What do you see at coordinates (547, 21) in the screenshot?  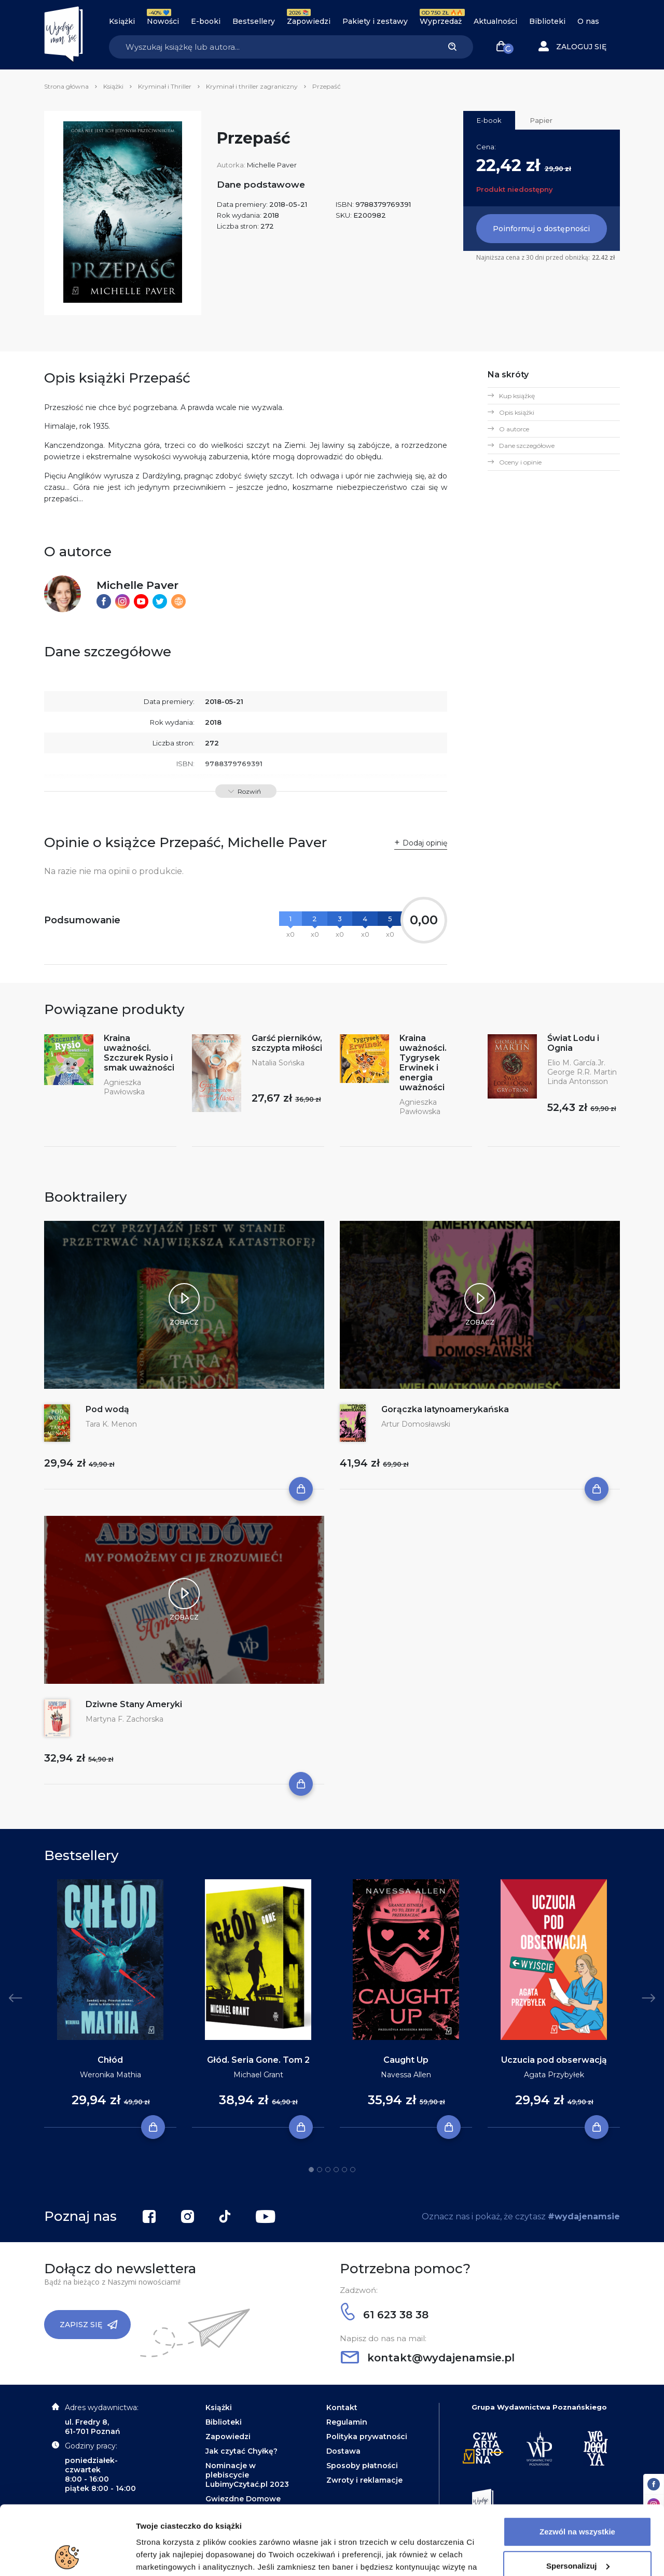 I see `Biblioteki` at bounding box center [547, 21].